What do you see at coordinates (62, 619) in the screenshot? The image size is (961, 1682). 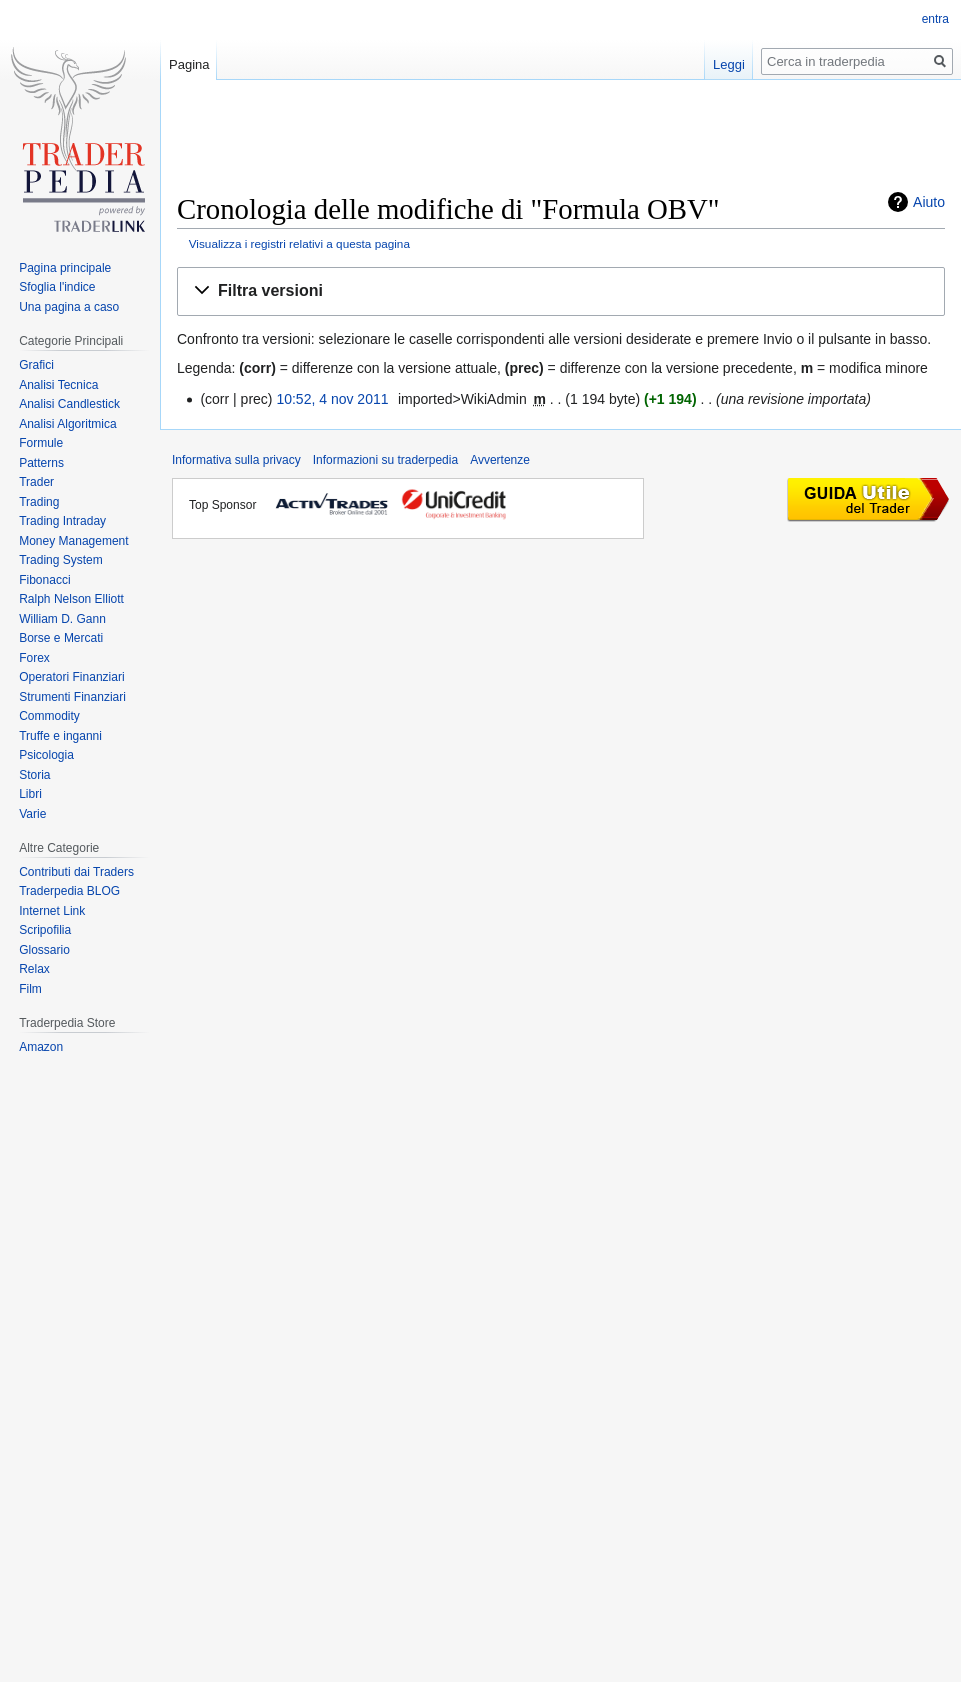 I see `William D. Gann` at bounding box center [62, 619].